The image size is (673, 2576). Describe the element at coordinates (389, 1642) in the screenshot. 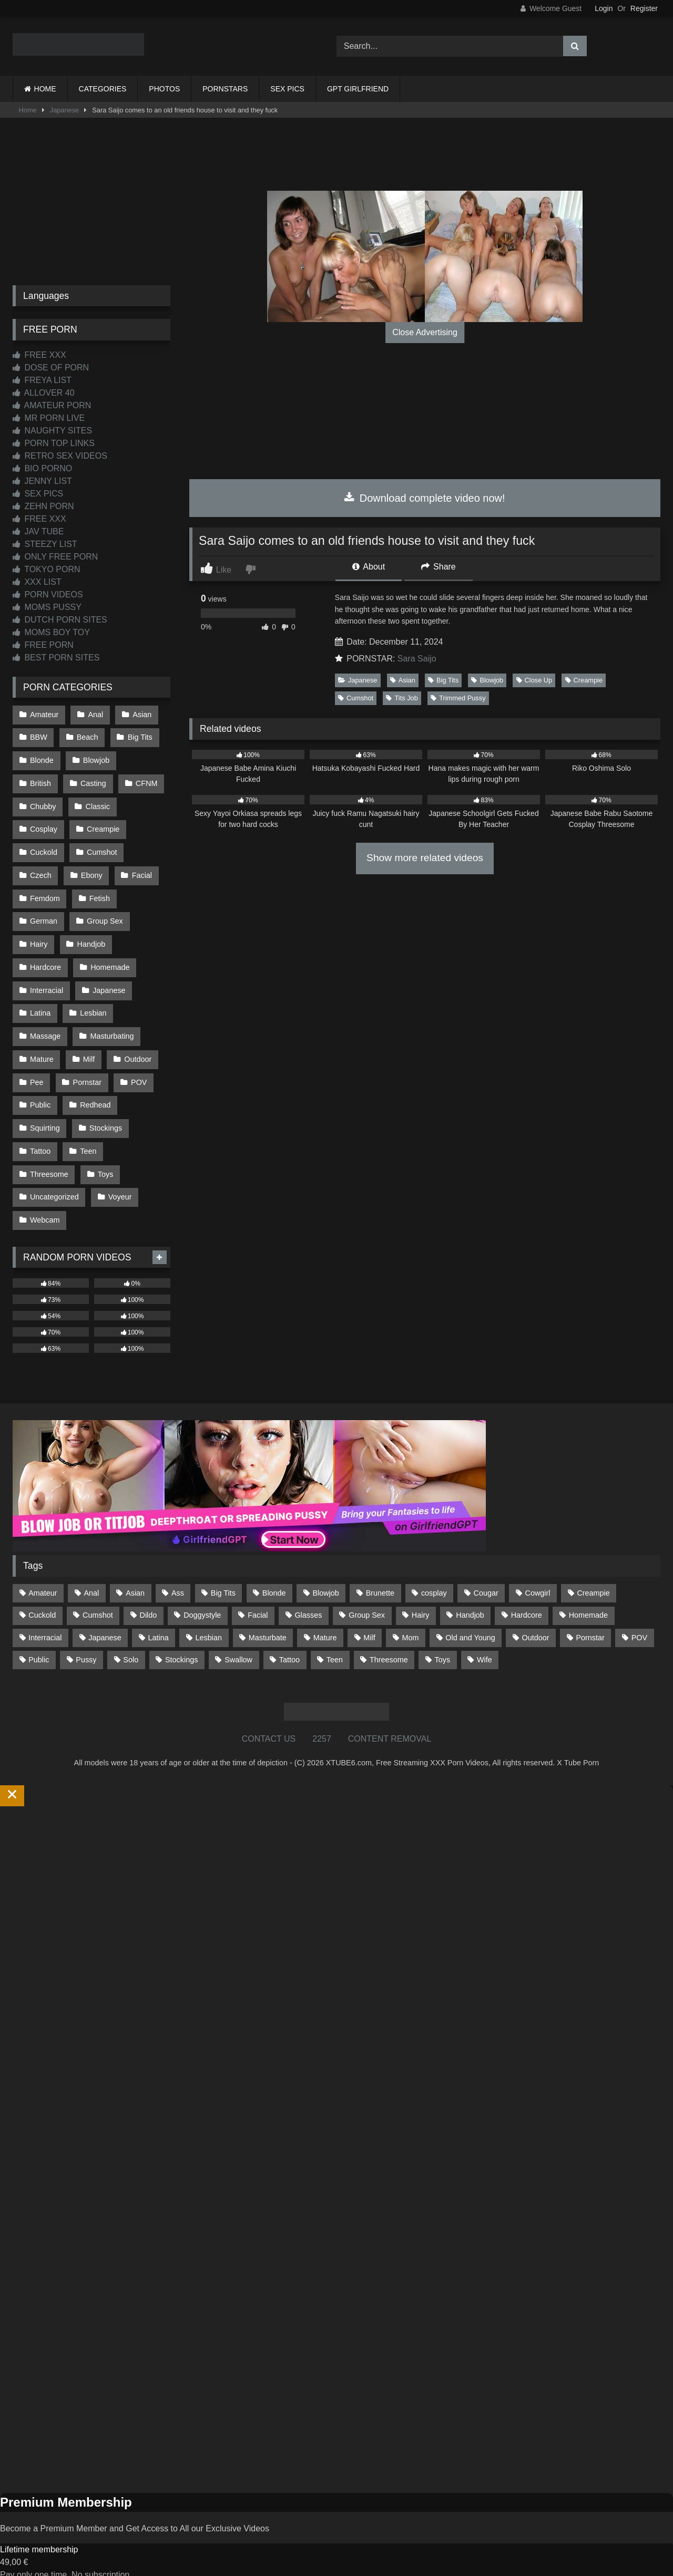

I see `Threesome [Threesome (227 items)]` at that location.